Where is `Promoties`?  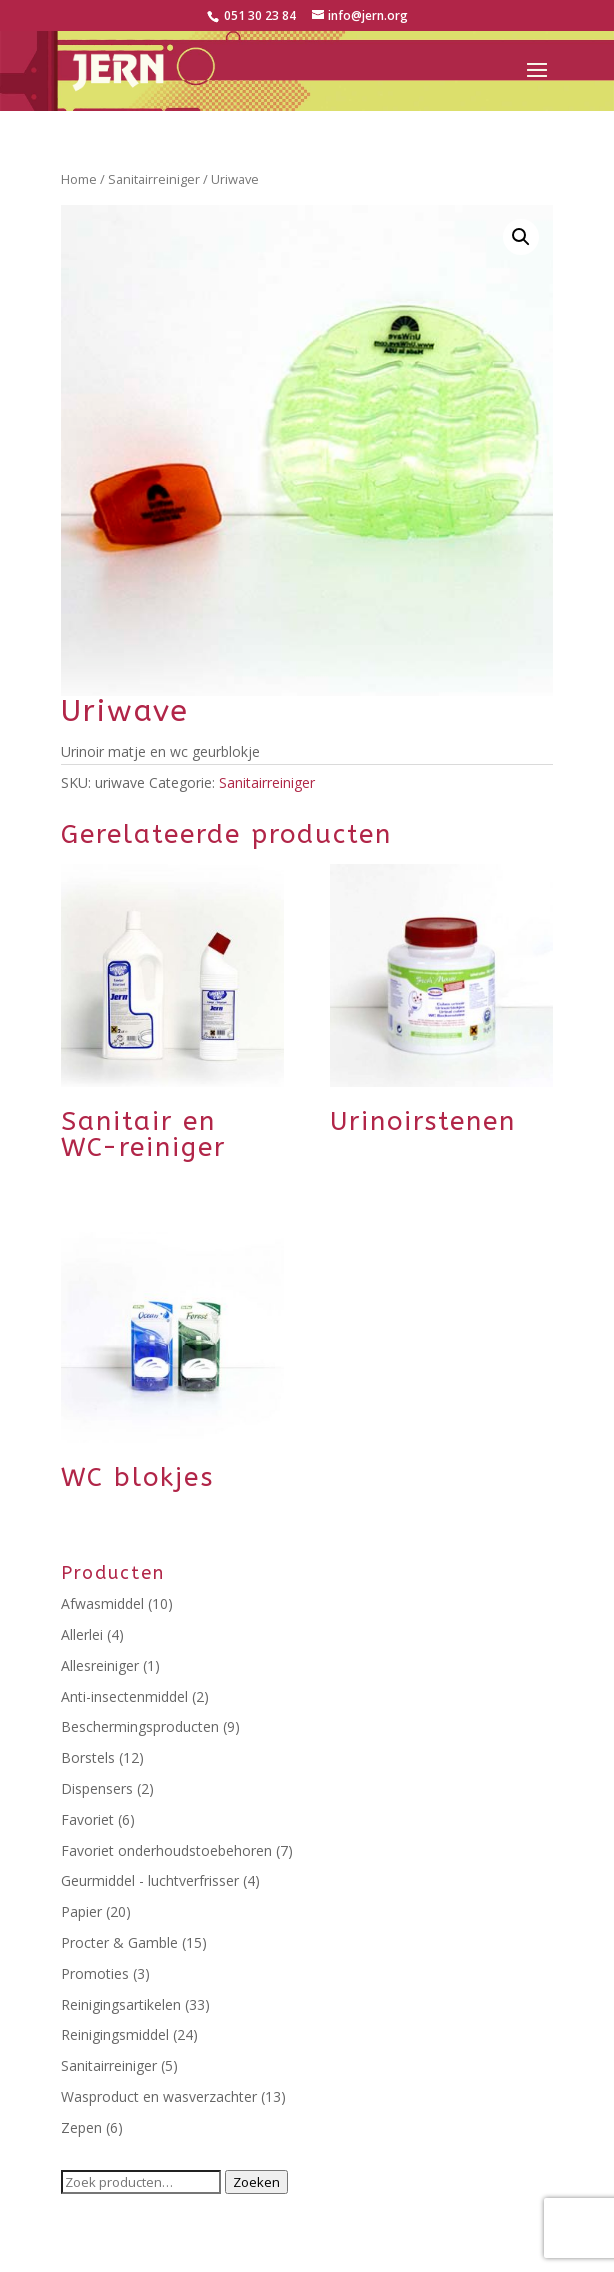
Promoties is located at coordinates (95, 1973).